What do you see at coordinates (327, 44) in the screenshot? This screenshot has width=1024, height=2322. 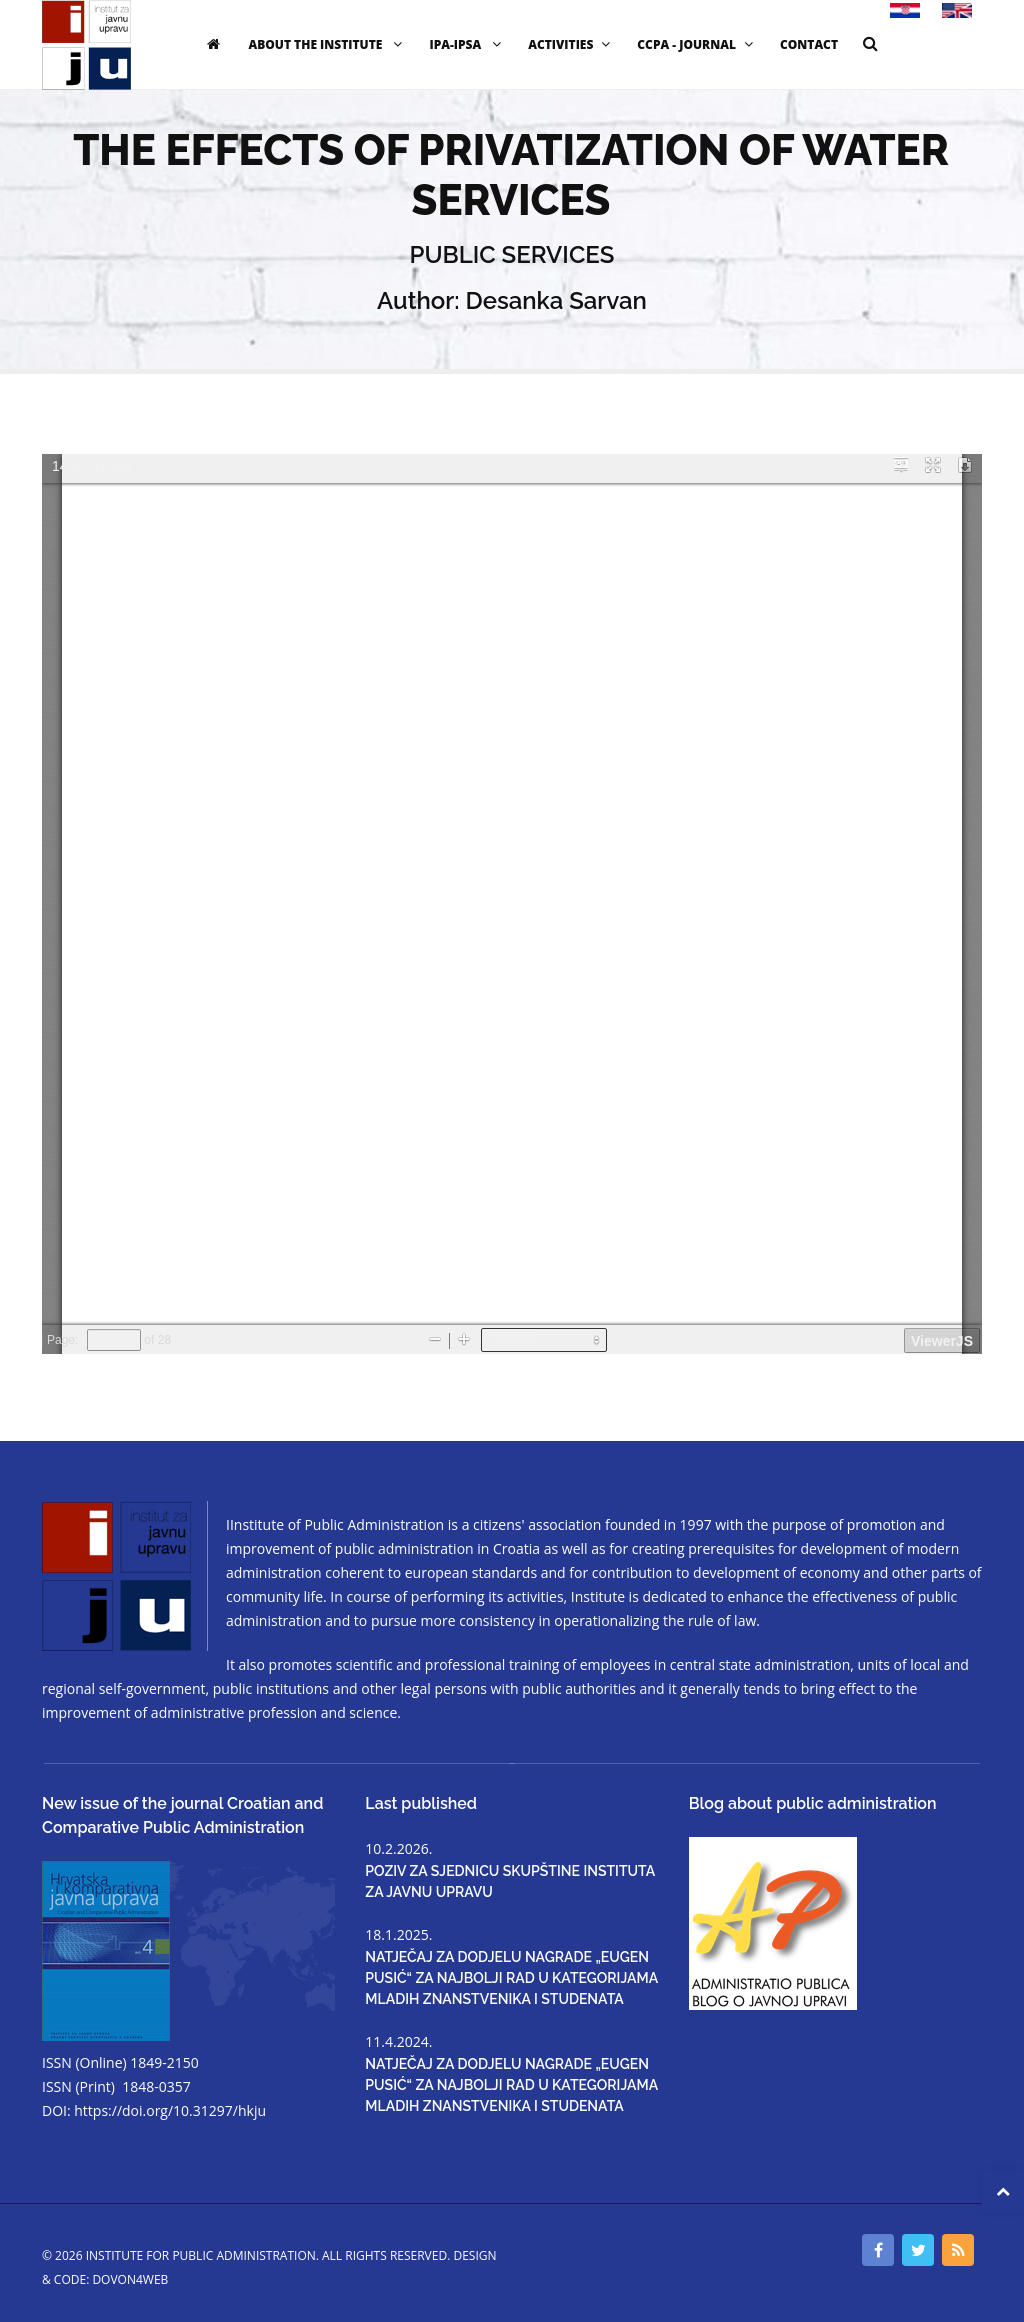 I see `ABOUT THE INSTITUTE` at bounding box center [327, 44].